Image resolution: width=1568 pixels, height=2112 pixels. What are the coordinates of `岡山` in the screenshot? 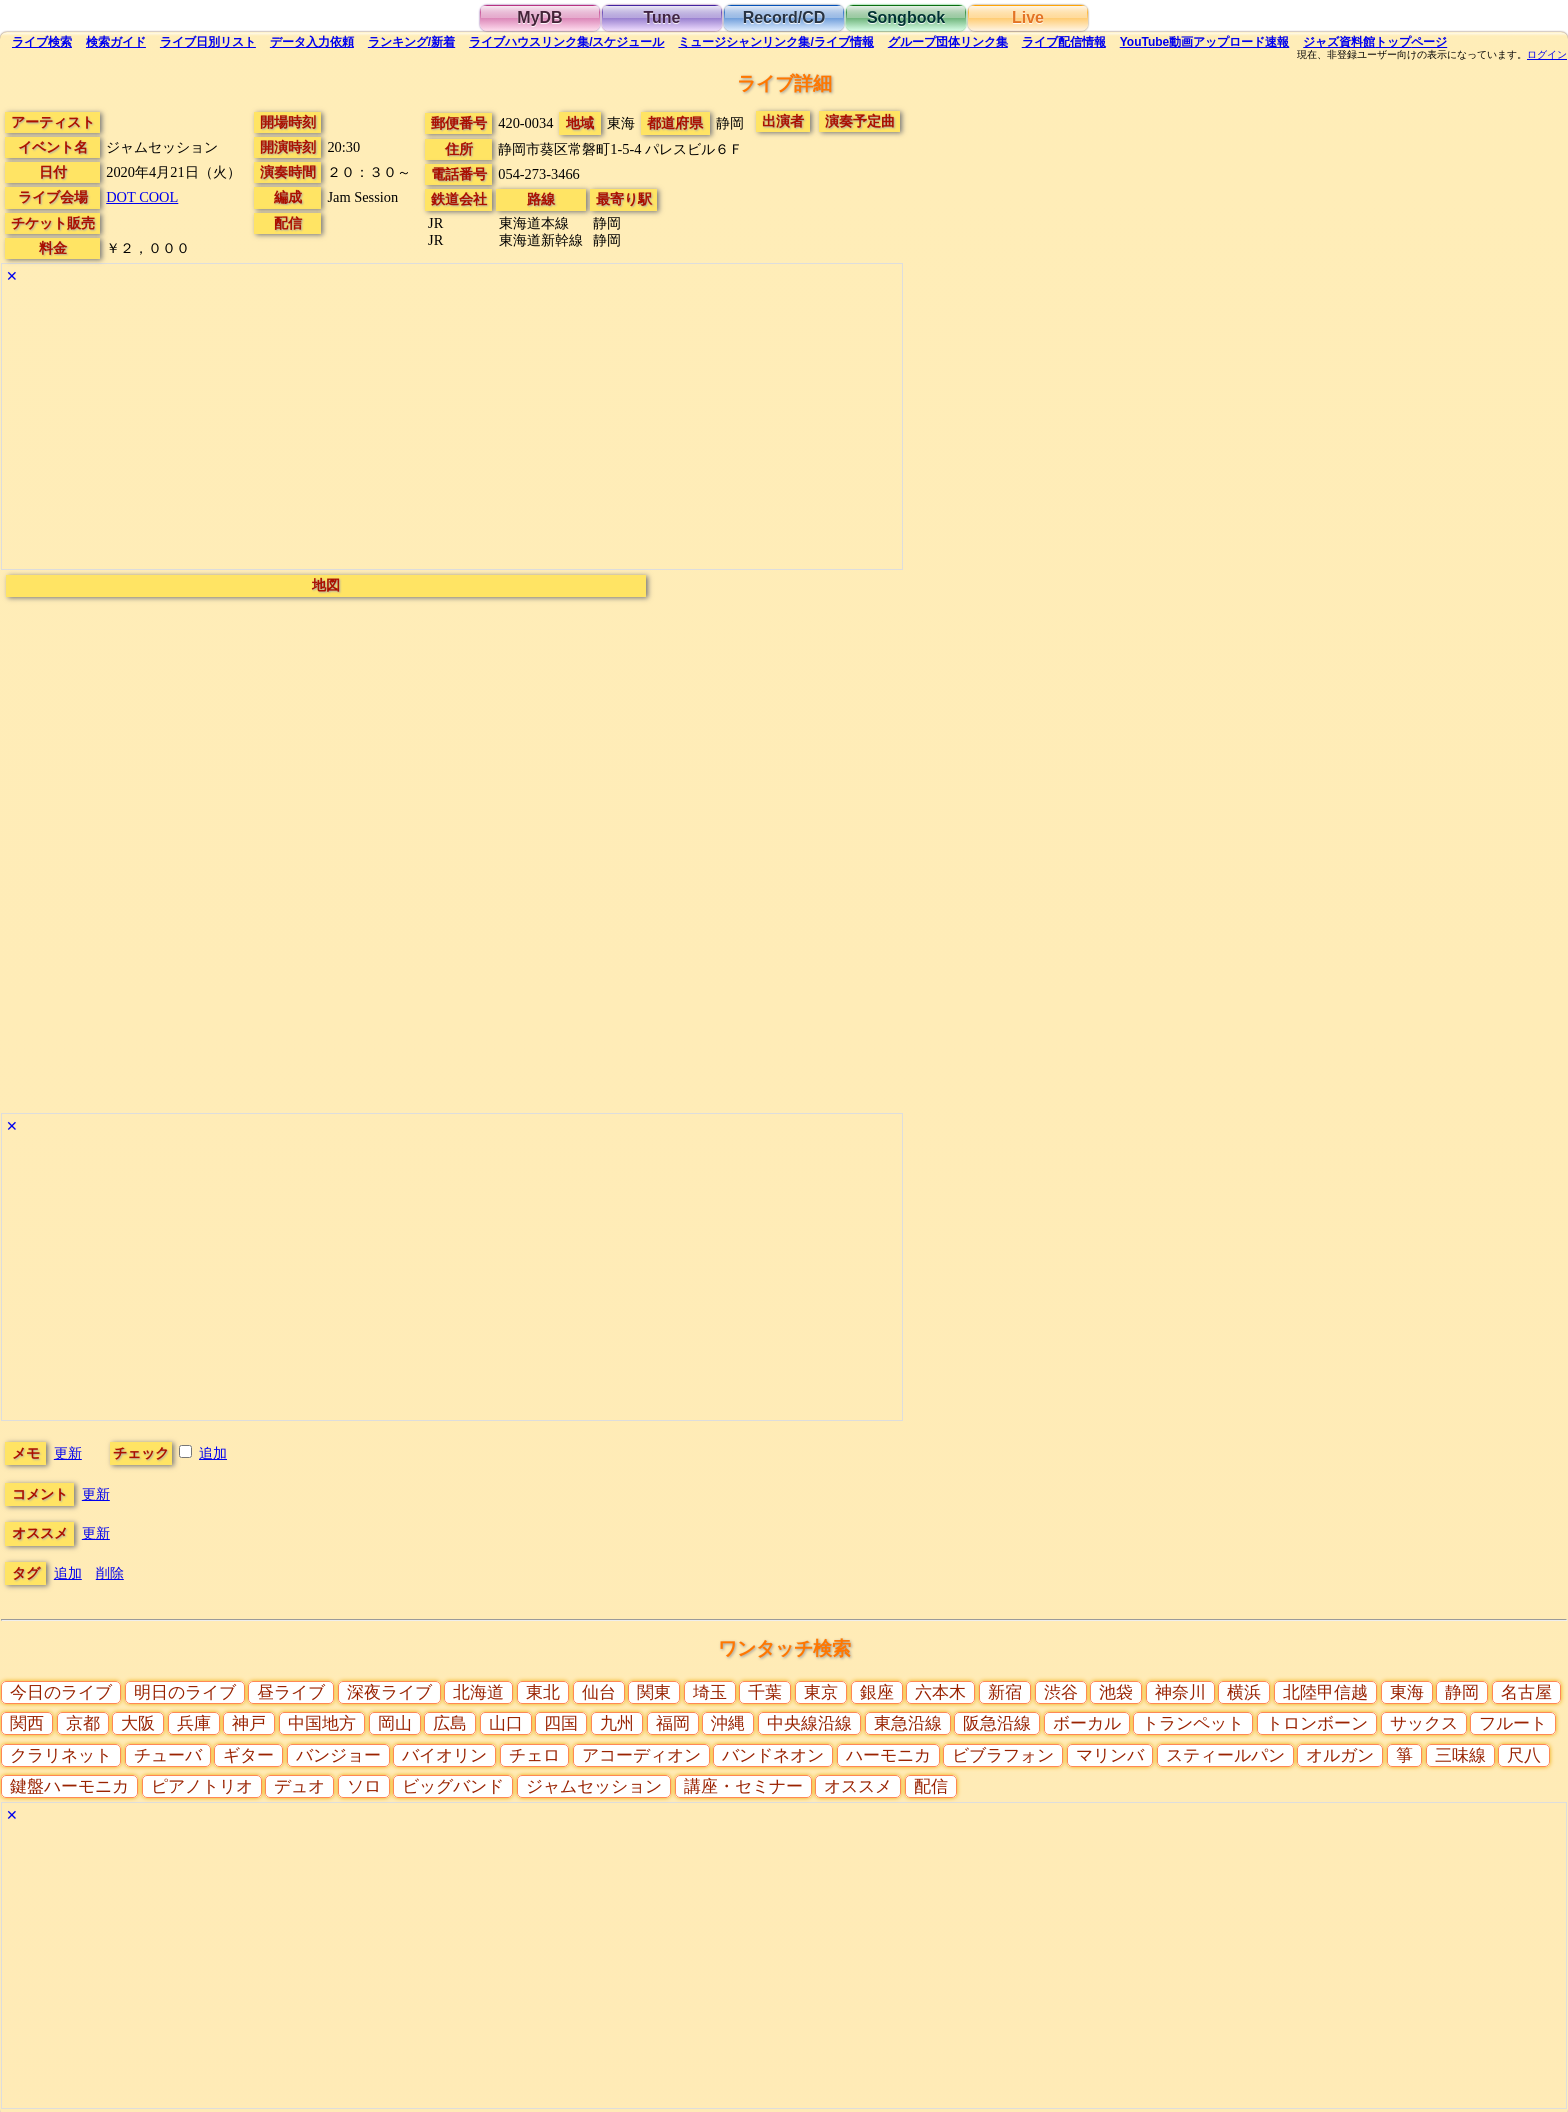 It's located at (395, 1723).